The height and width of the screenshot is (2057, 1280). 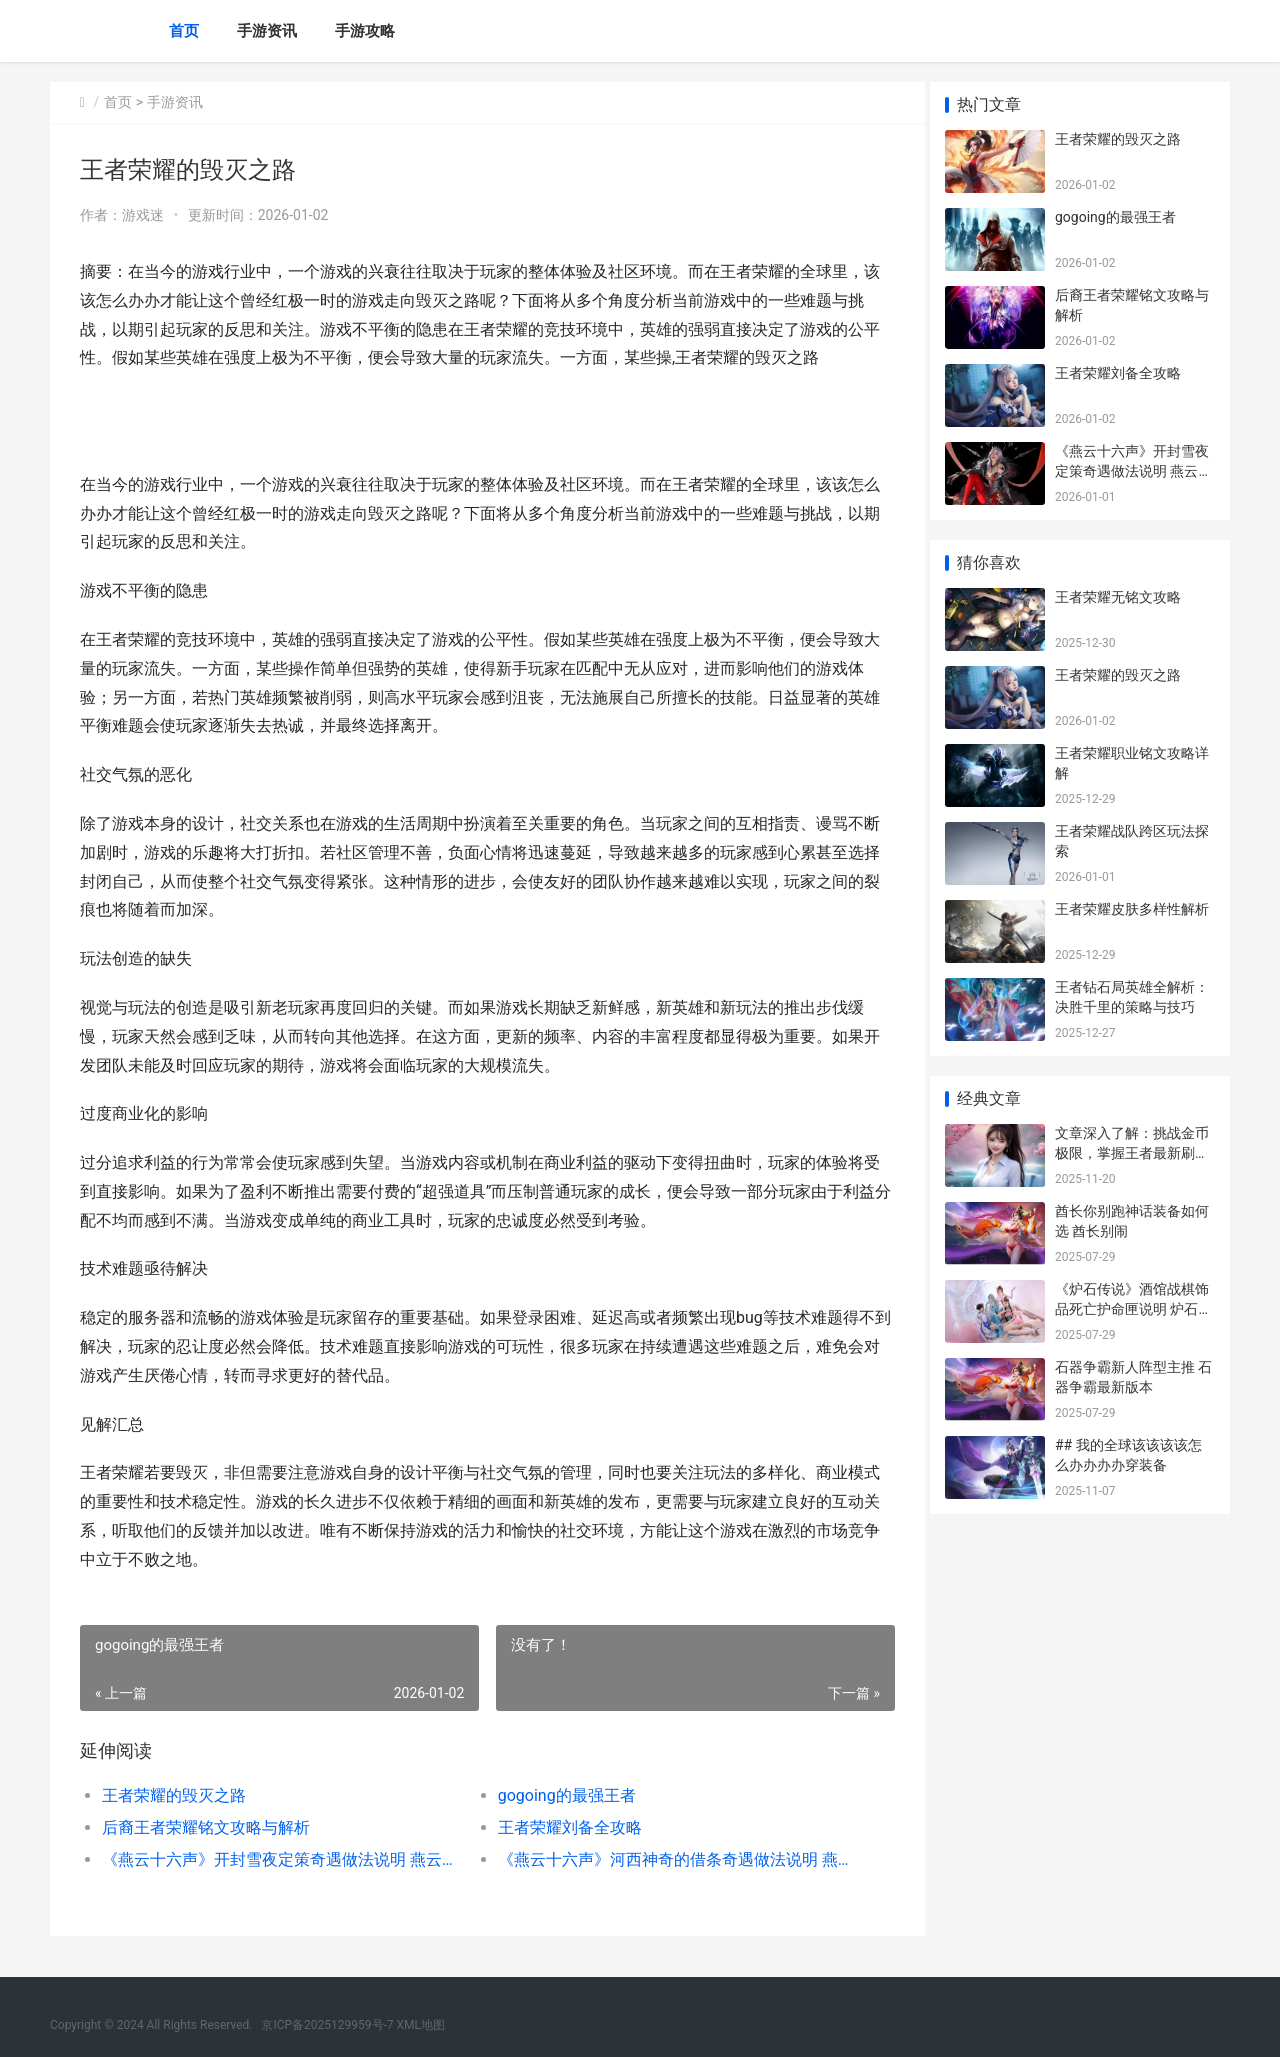 What do you see at coordinates (562, 1827) in the screenshot?
I see `王者荣耀刘备全攻略` at bounding box center [562, 1827].